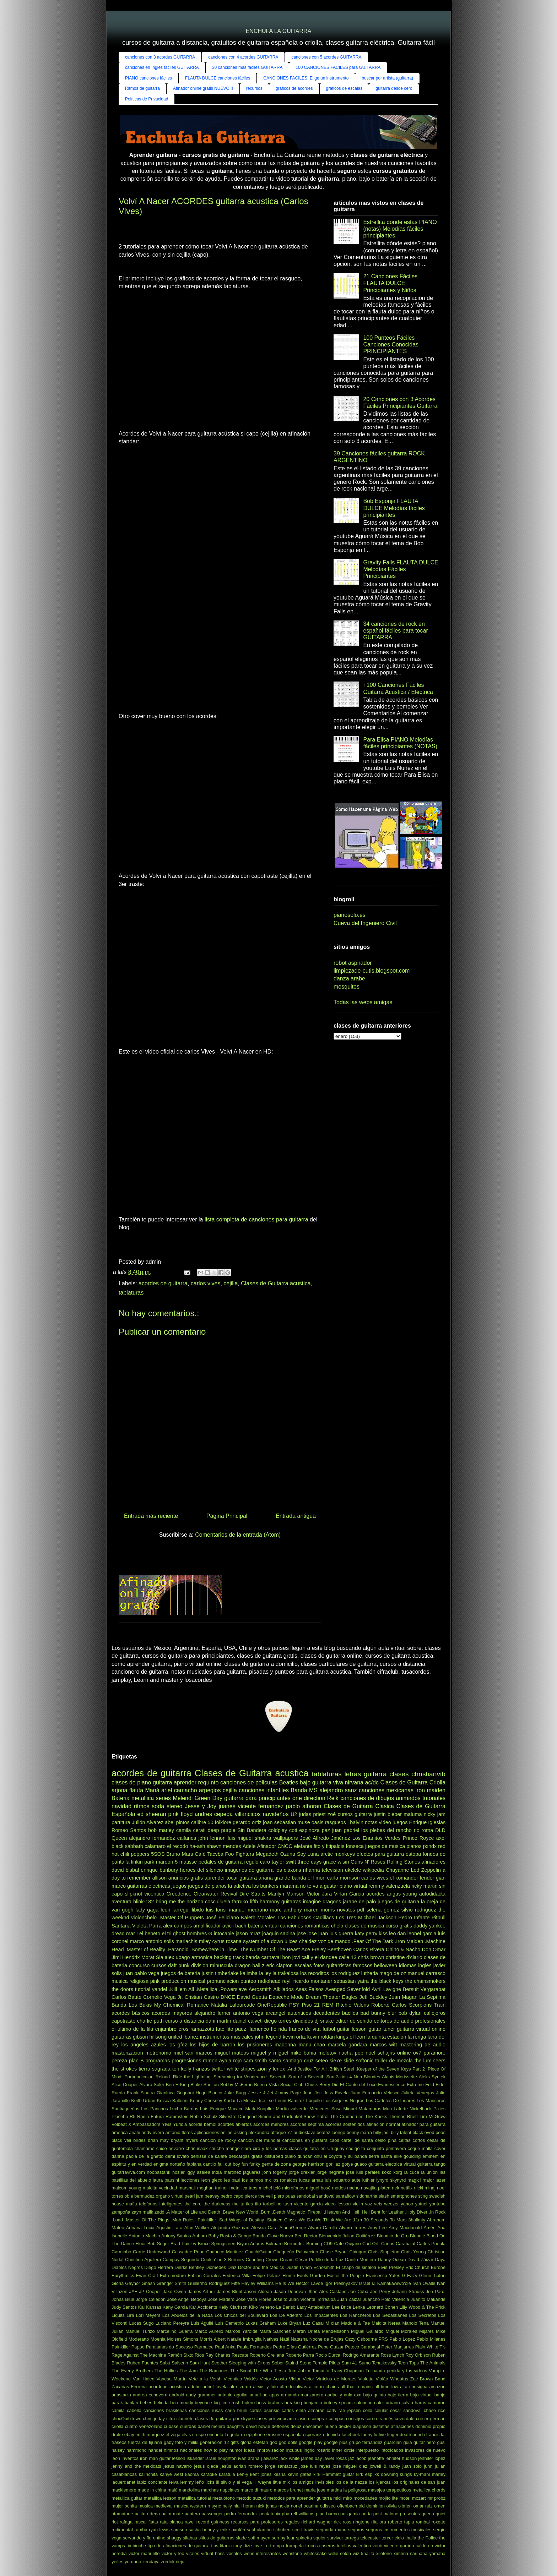 The image size is (557, 2576). What do you see at coordinates (315, 2116) in the screenshot?
I see `Snow Patrol` at bounding box center [315, 2116].